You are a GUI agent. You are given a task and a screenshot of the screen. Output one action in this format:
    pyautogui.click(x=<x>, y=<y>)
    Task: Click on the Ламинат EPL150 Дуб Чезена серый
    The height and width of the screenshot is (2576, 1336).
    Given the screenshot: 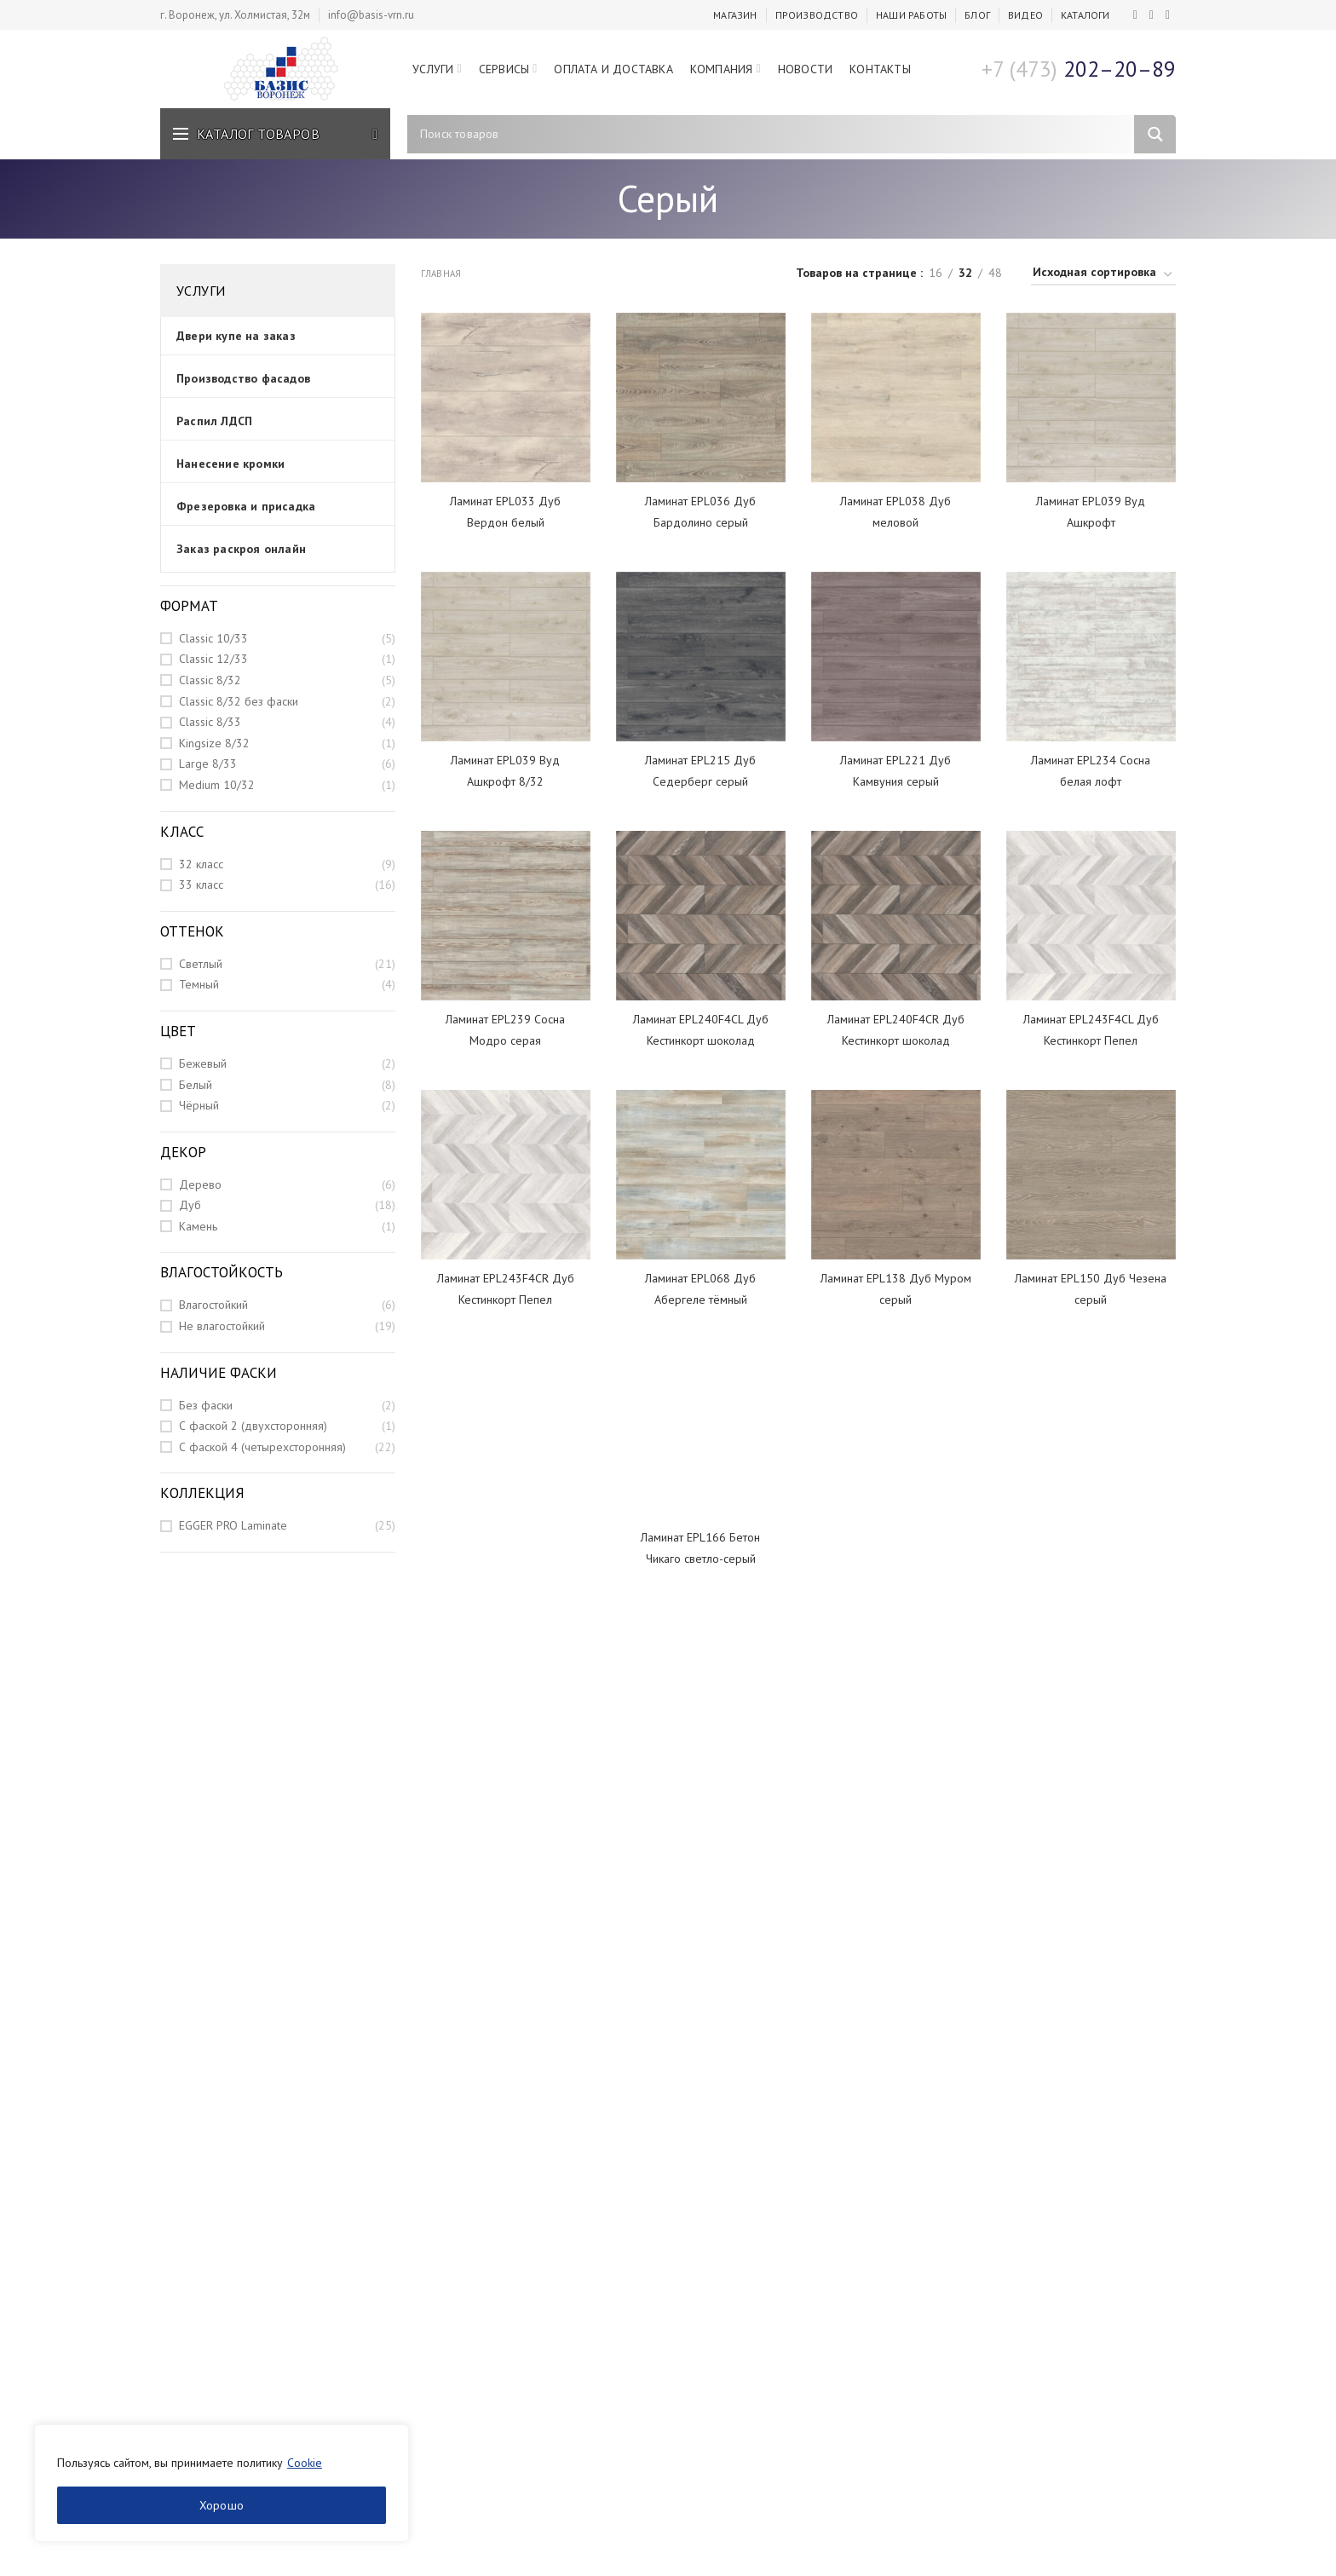 What is the action you would take?
    pyautogui.click(x=1090, y=1289)
    